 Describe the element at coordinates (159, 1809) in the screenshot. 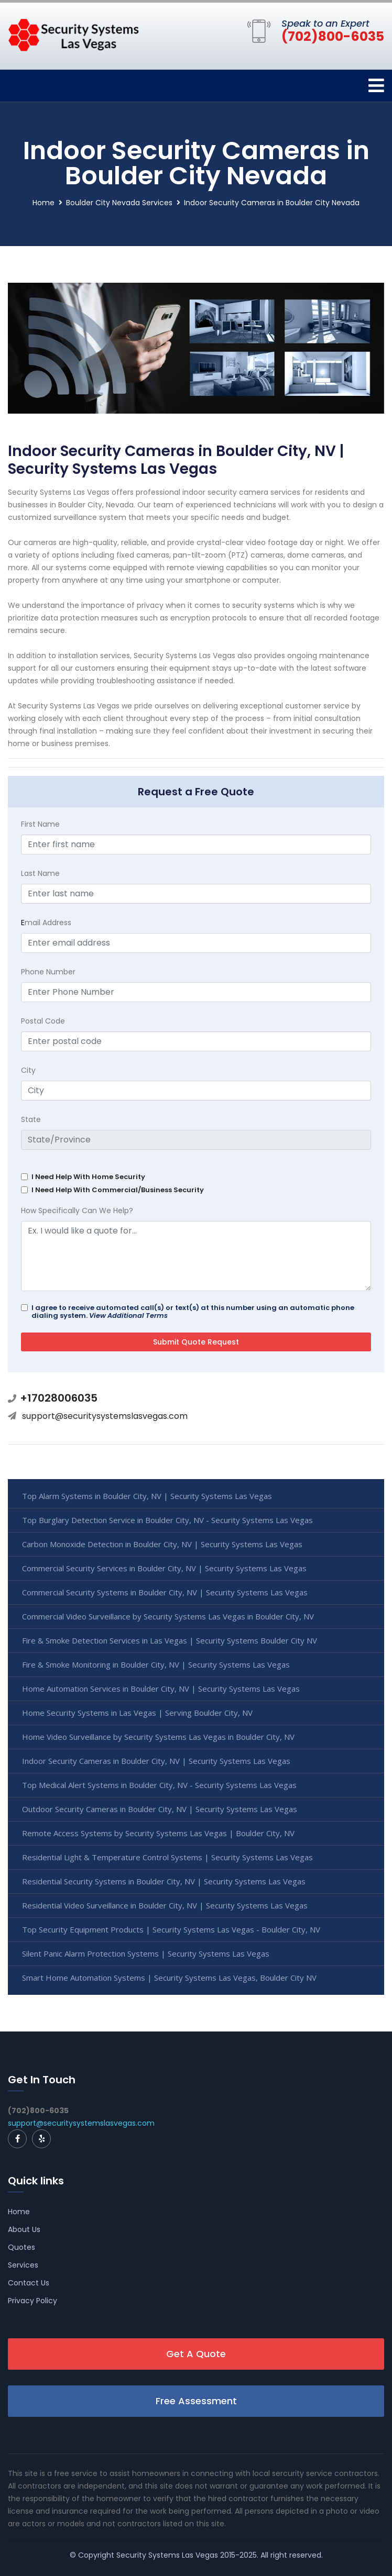

I see `Outdoor Security Cameras in Boulder City, NV | Security Systems Las Vegas` at that location.